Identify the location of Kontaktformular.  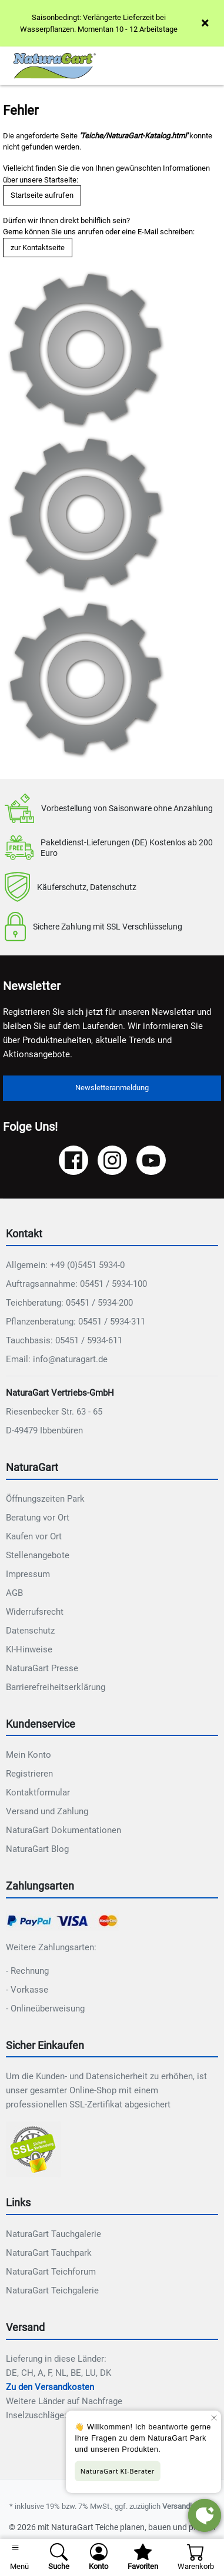
(38, 1792).